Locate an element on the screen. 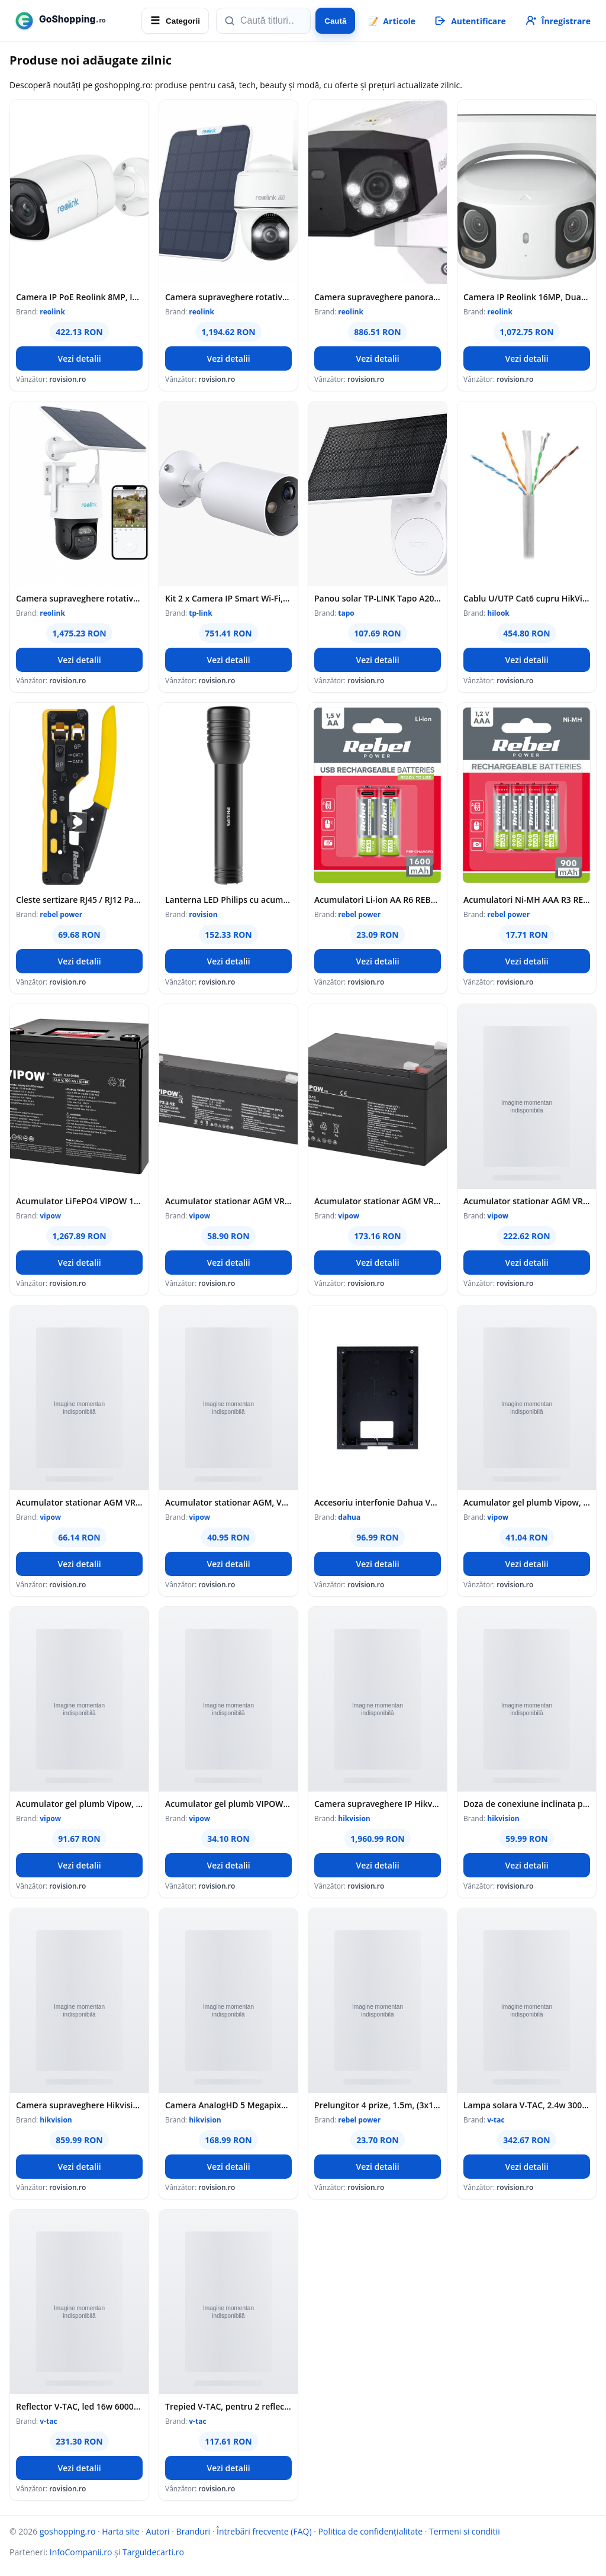 This screenshot has height=2576, width=606. Accesoriu interfonie Dahua VTM114, Cutie montaj ingropat is located at coordinates (377, 1502).